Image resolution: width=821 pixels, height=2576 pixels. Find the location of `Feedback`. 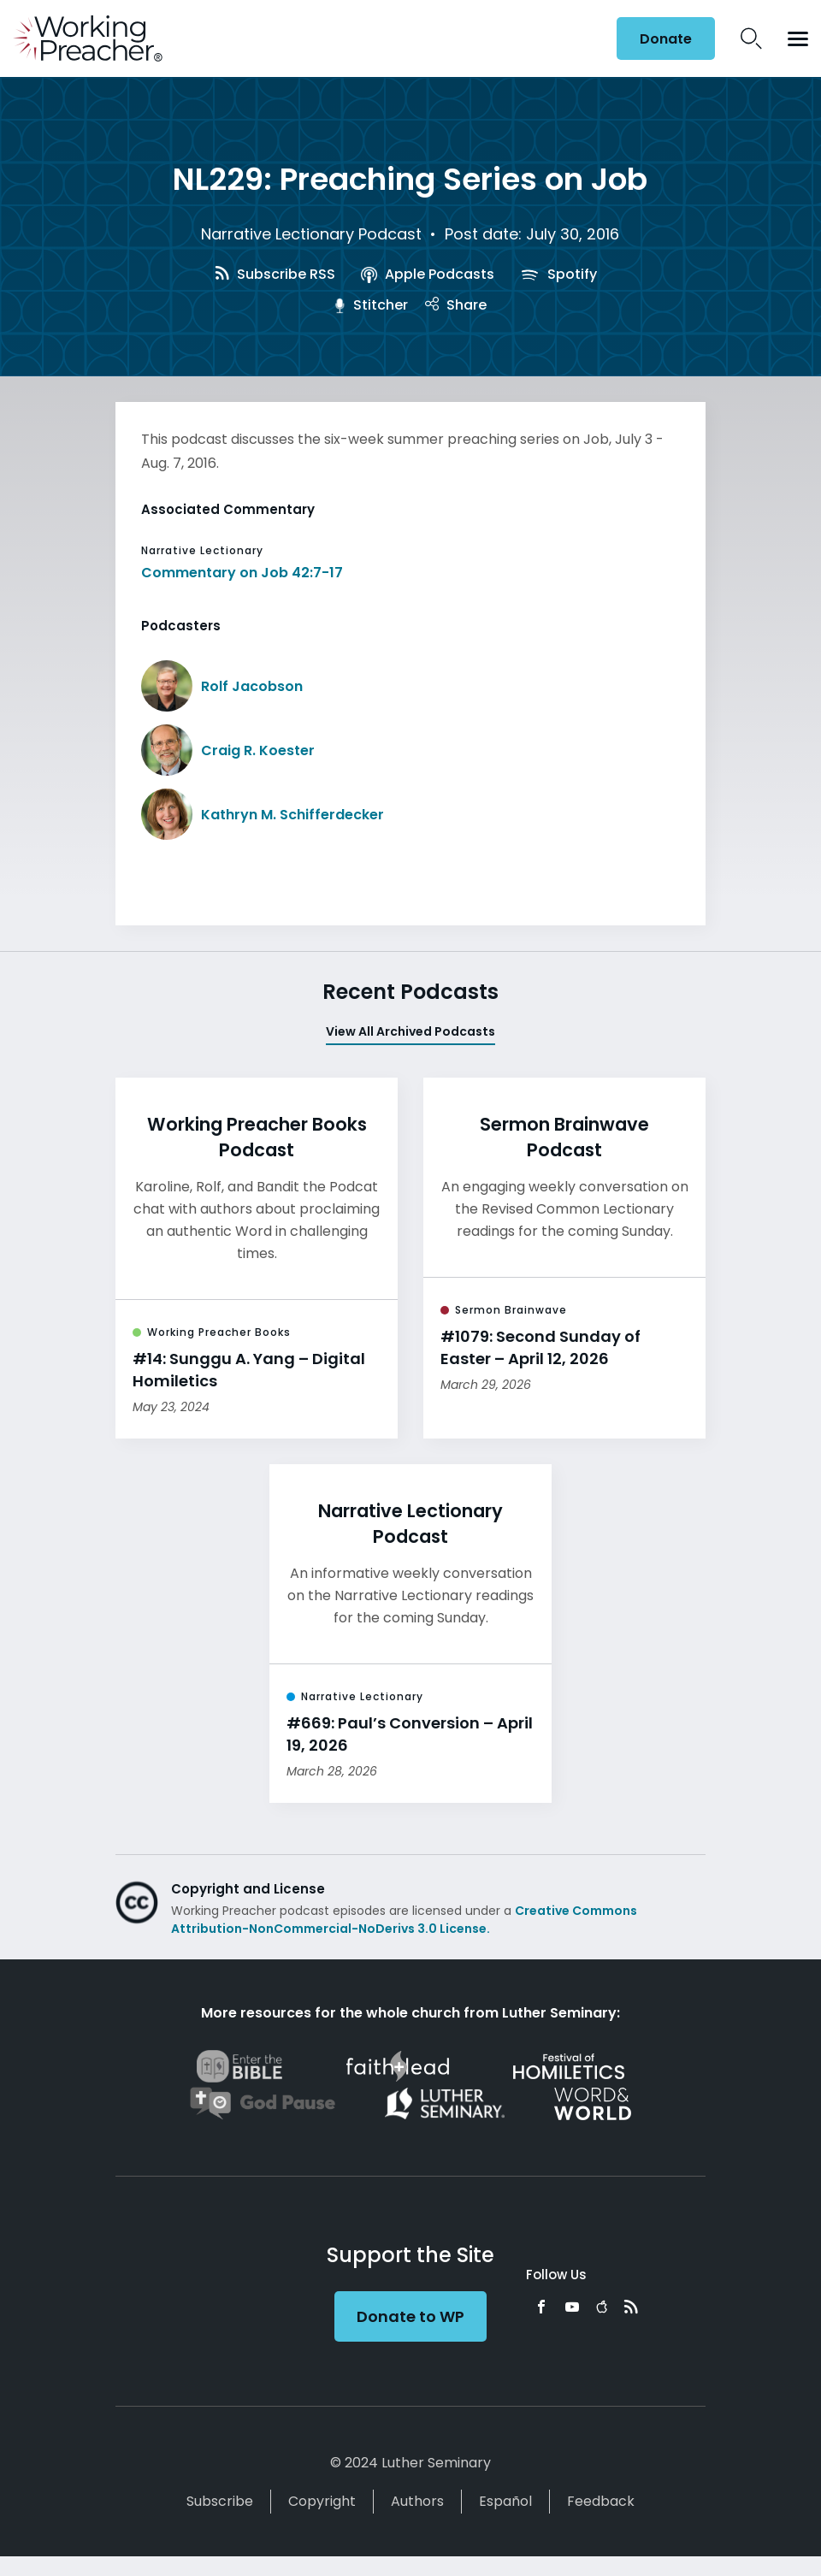

Feedback is located at coordinates (601, 2501).